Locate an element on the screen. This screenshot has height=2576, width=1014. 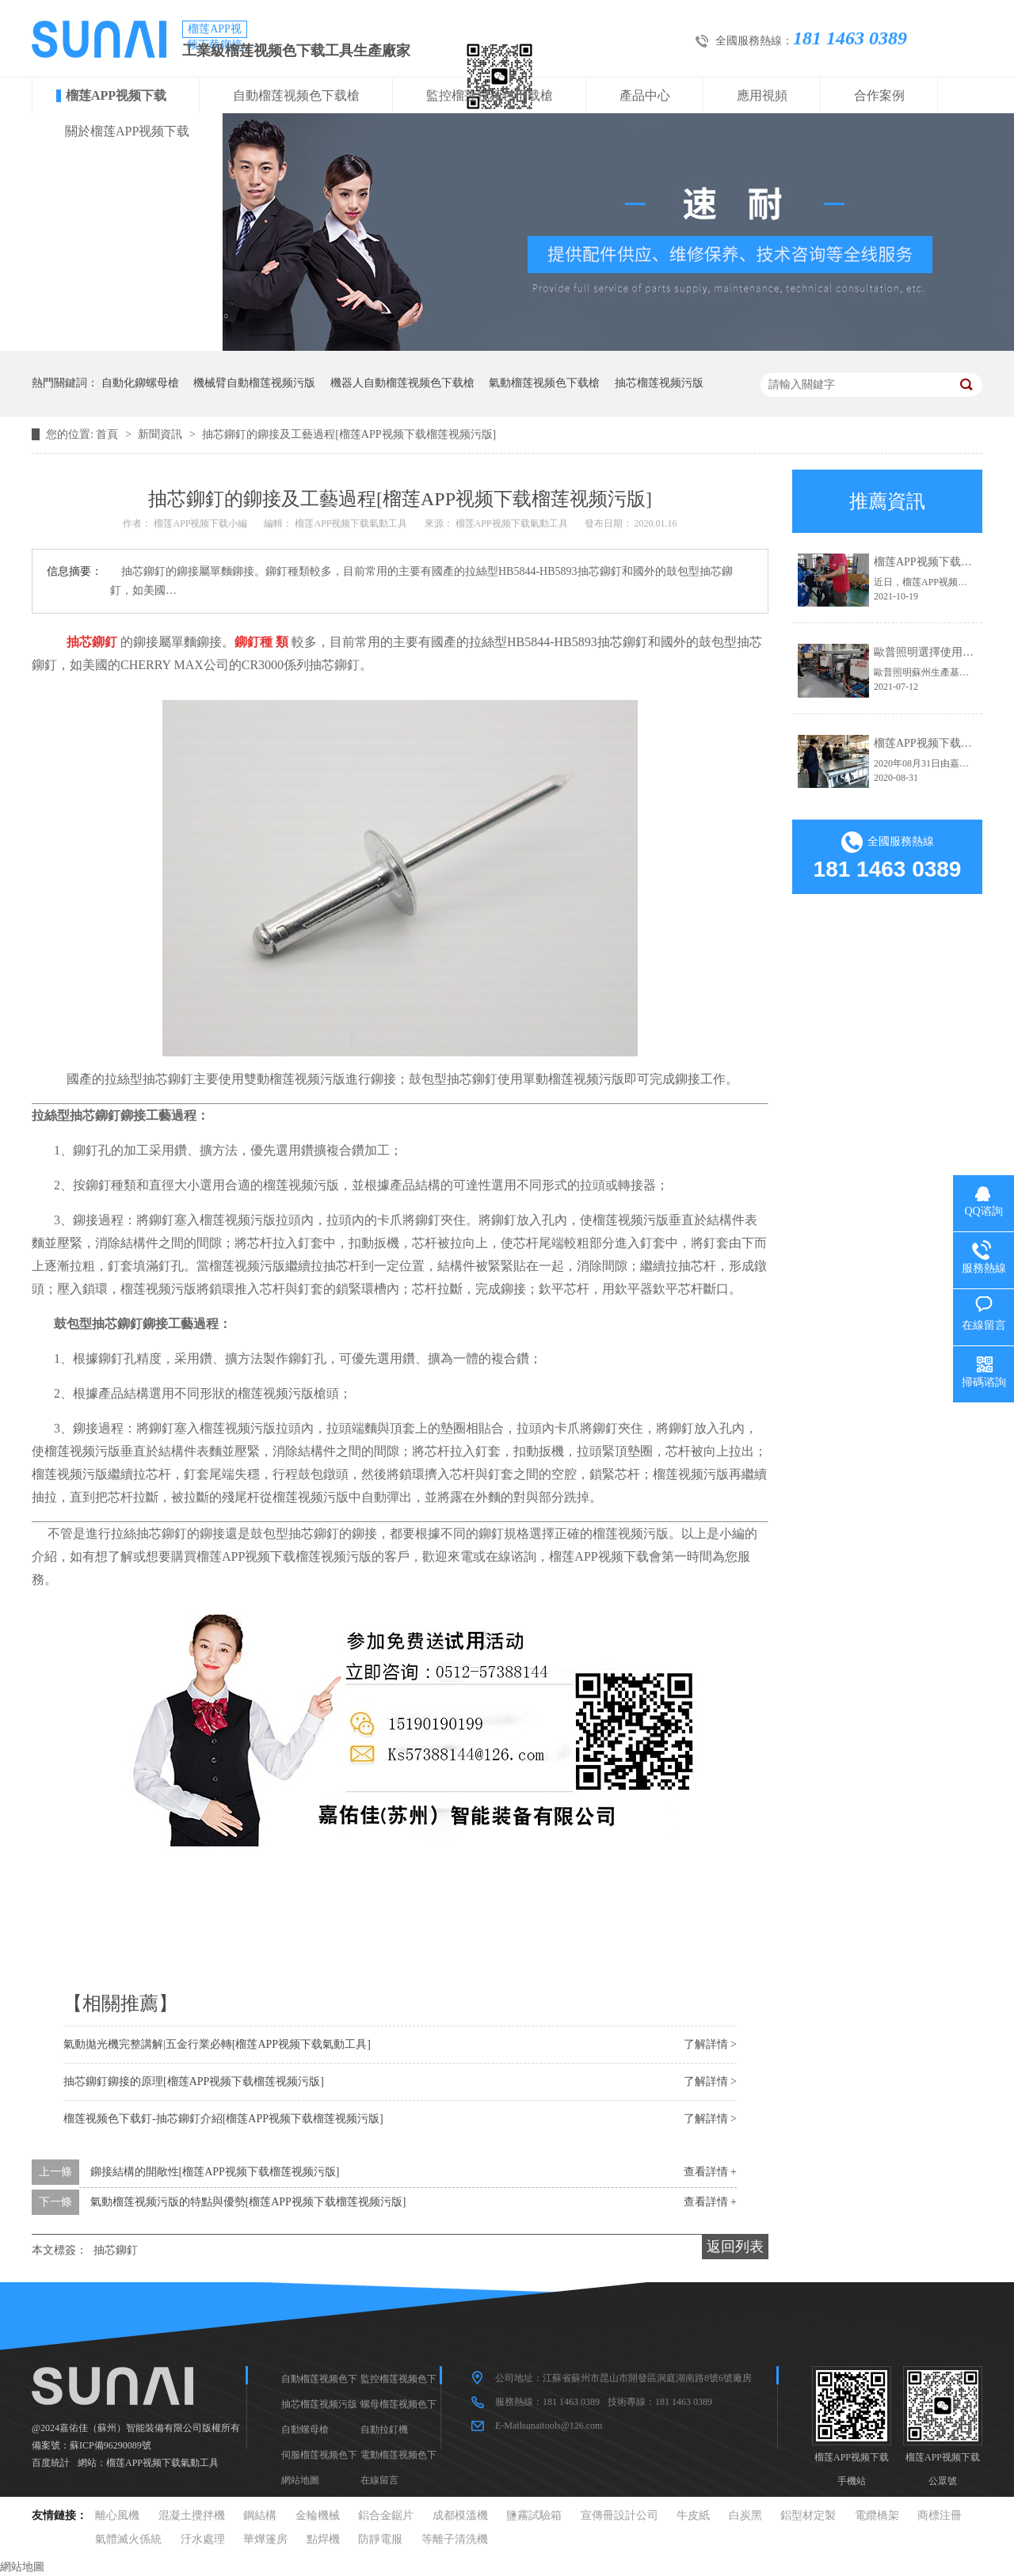
等離子清洗機 is located at coordinates (454, 2539).